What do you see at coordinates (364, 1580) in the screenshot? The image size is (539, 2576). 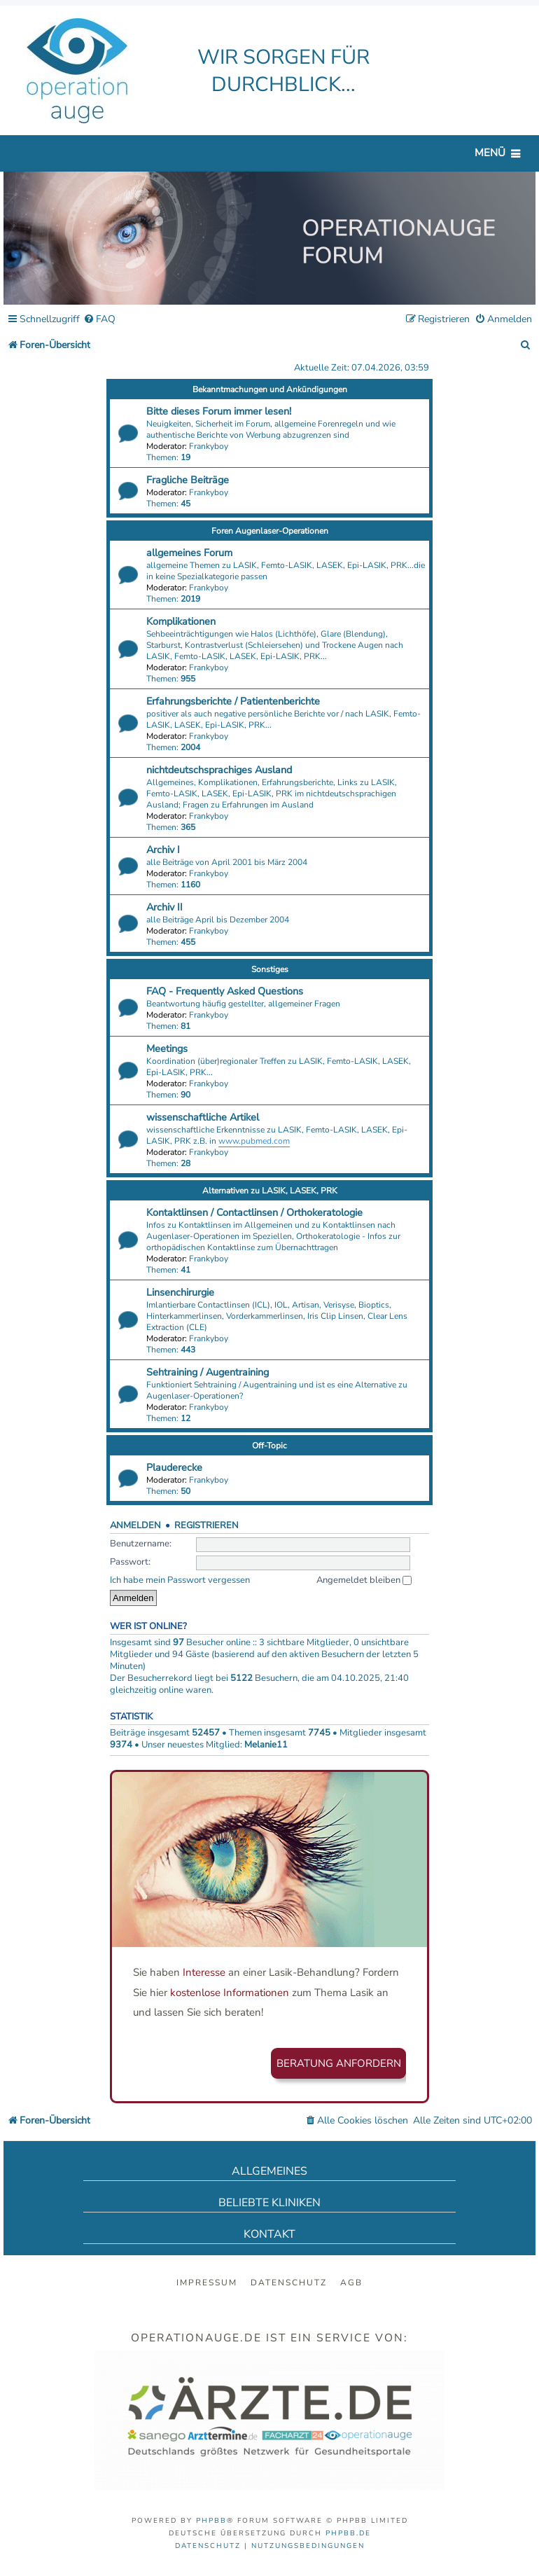 I see `Angemeldet bleiben` at bounding box center [364, 1580].